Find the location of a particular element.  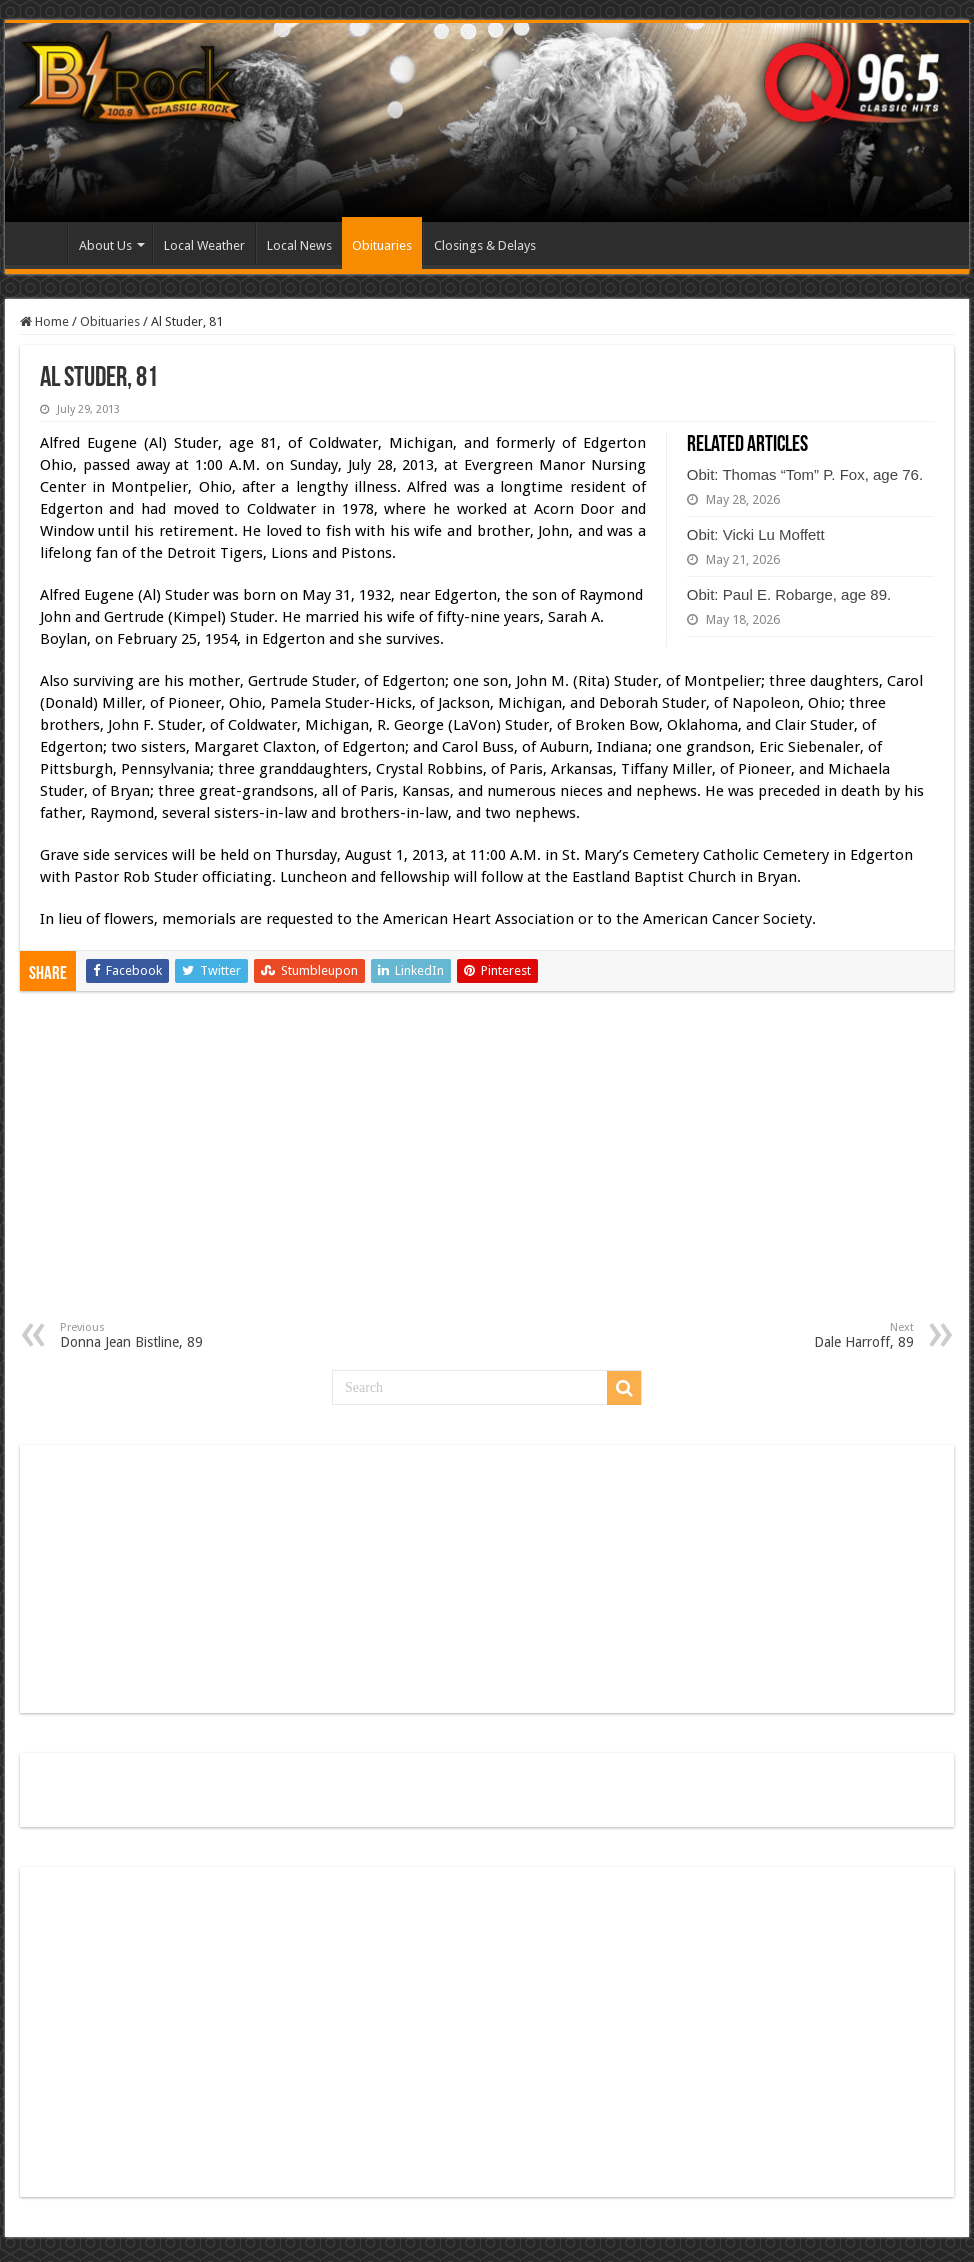

Home is located at coordinates (41, 243).